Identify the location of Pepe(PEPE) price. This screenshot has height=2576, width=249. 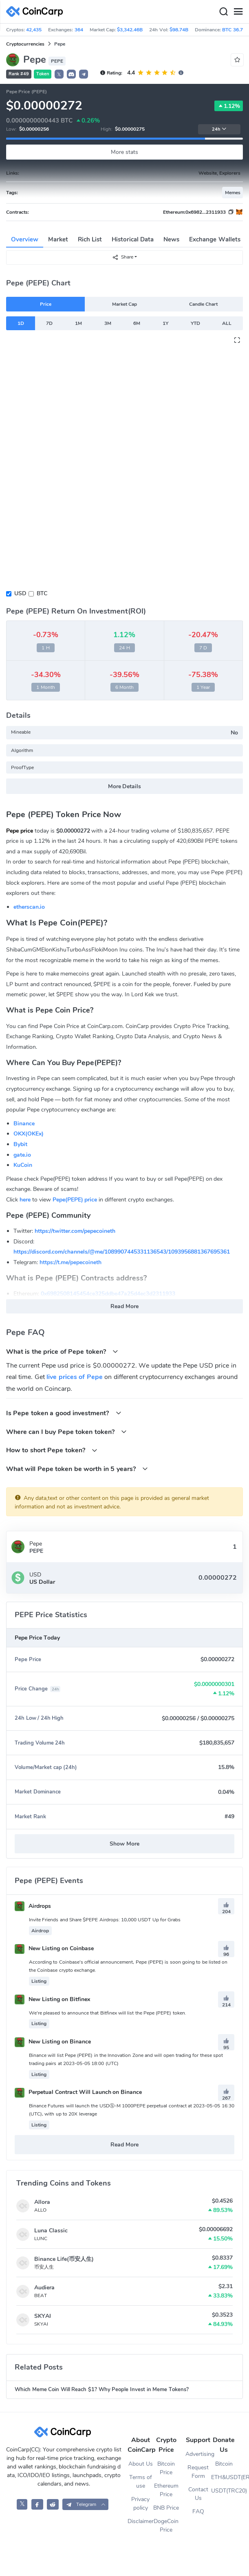
(75, 1200).